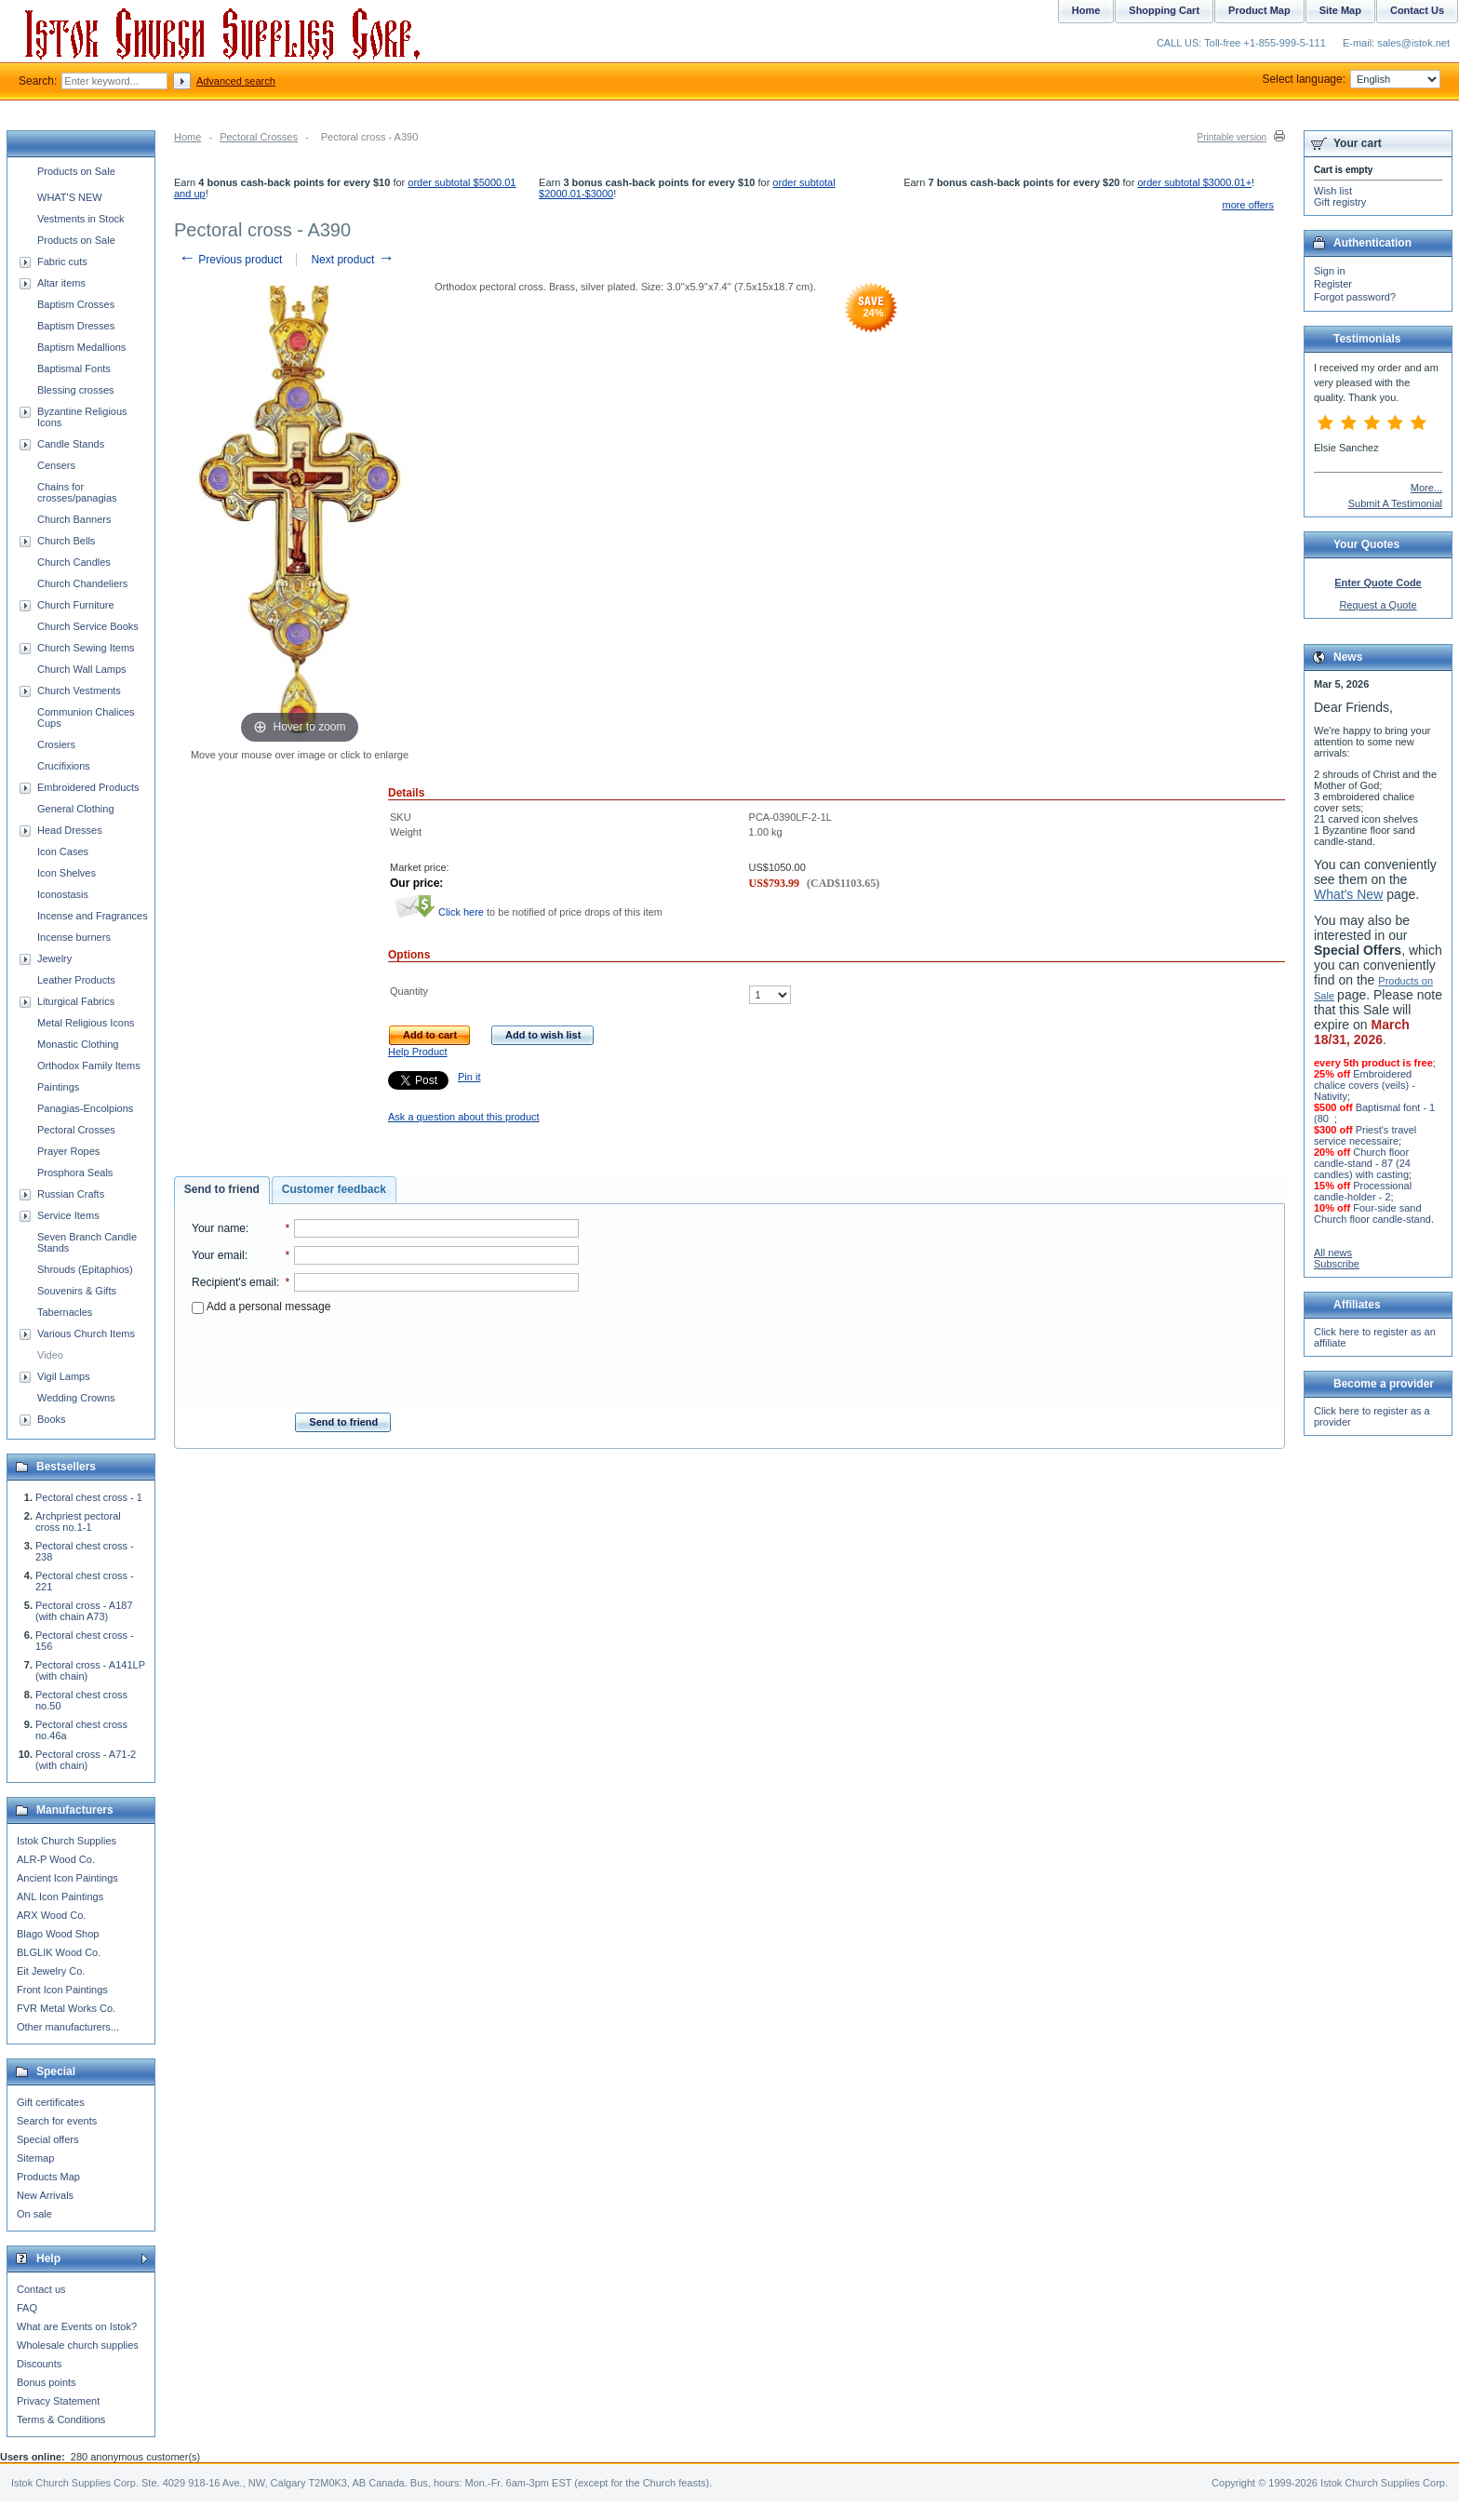  Describe the element at coordinates (75, 304) in the screenshot. I see `Baptism Crosses` at that location.